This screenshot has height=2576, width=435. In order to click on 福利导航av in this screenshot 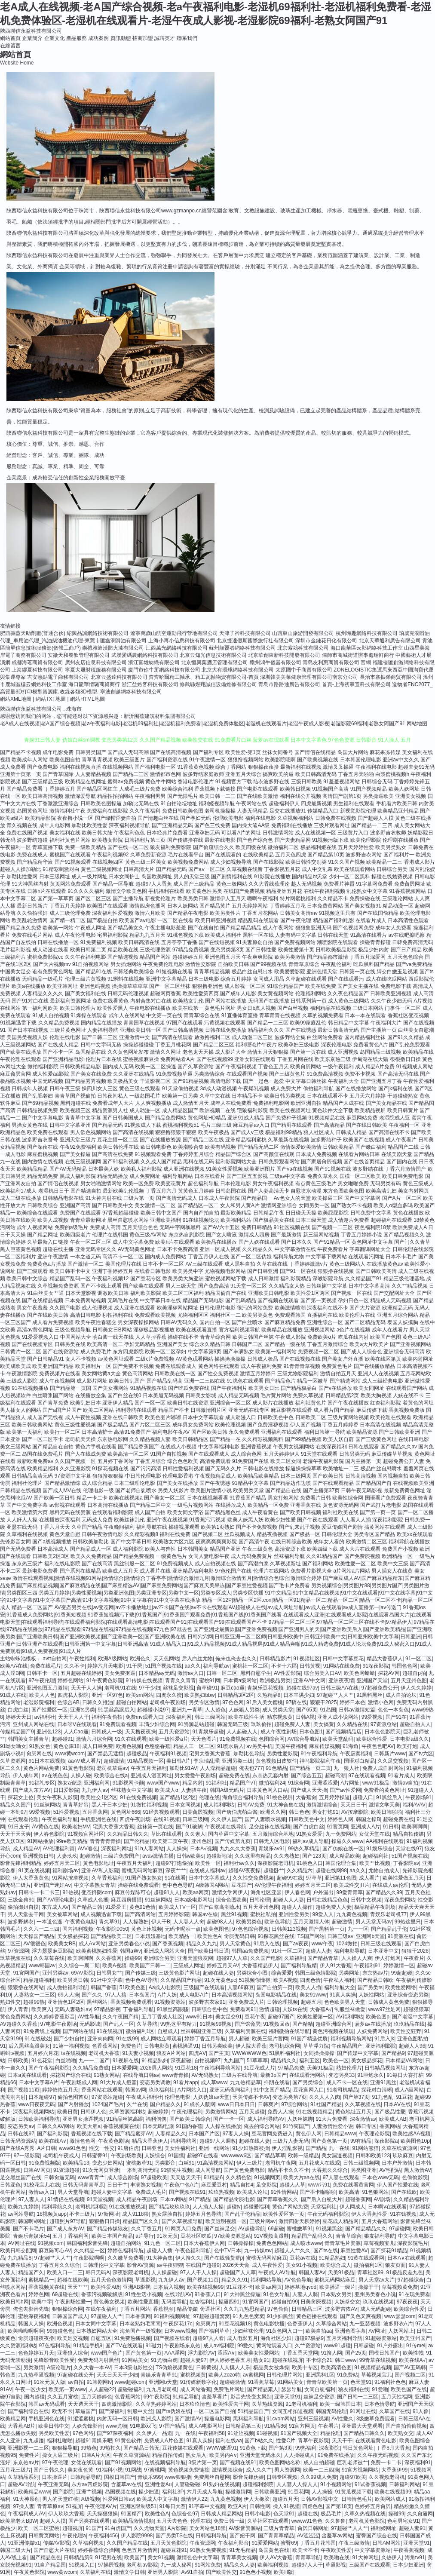, I will do `click(216, 1666)`.